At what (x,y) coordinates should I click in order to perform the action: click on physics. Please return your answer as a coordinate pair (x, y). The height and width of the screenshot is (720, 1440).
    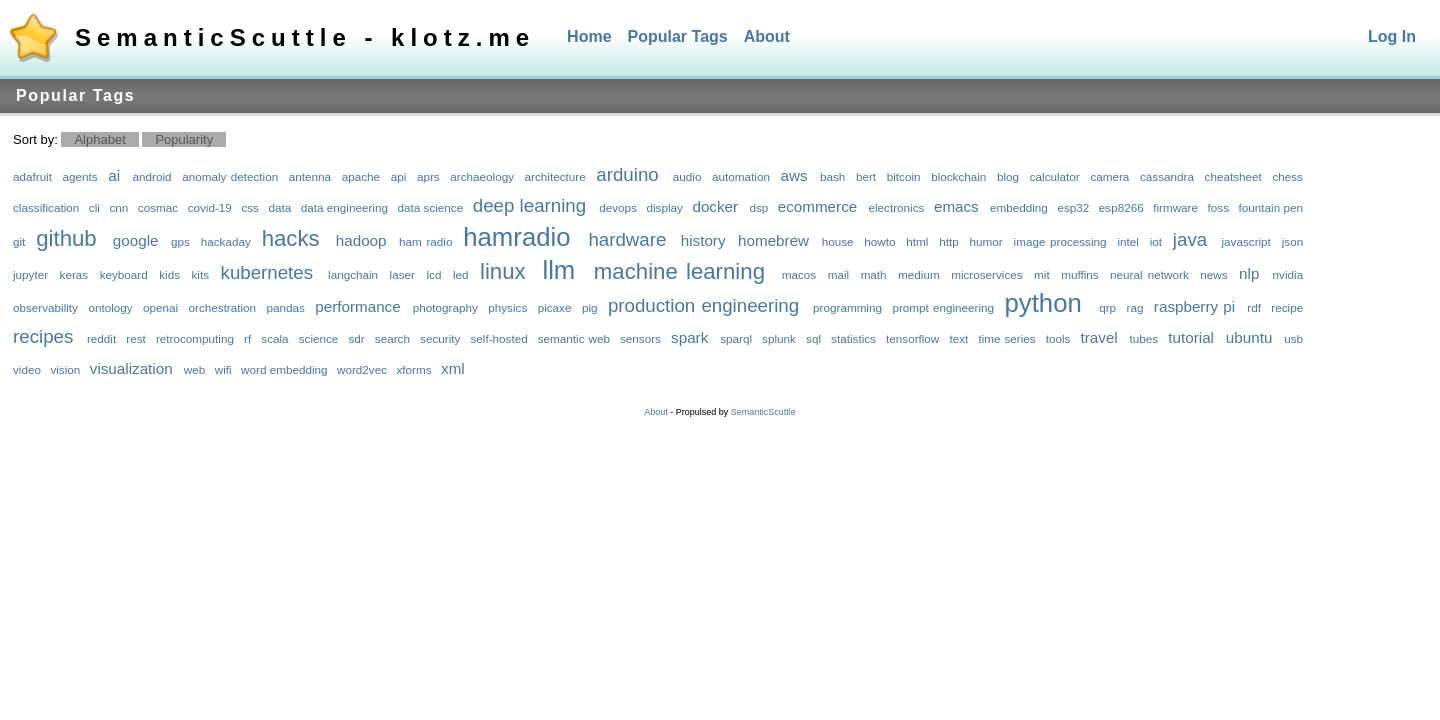
    Looking at the image, I should click on (507, 307).